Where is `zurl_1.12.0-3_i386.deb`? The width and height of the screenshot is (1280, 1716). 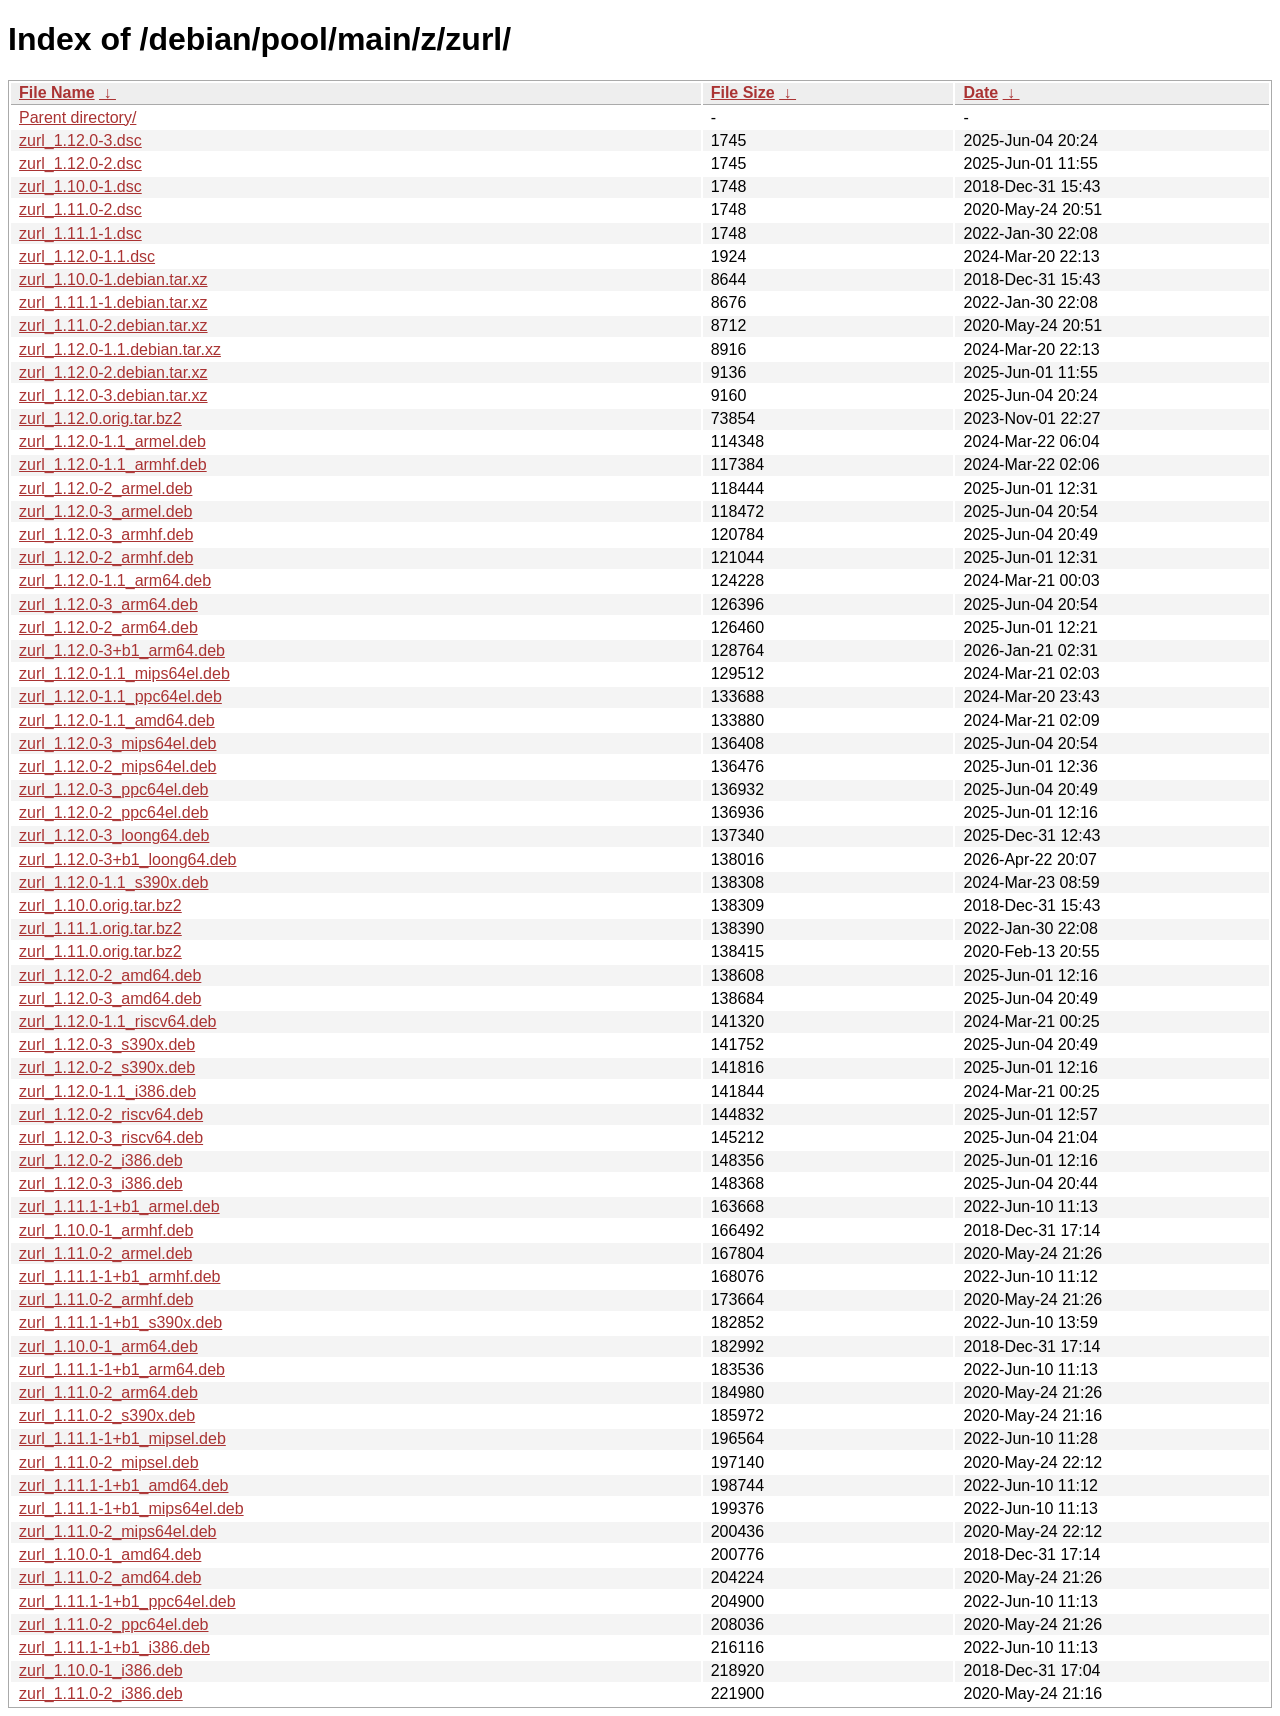
zurl_1.12.0-3_i386.deb is located at coordinates (101, 1183).